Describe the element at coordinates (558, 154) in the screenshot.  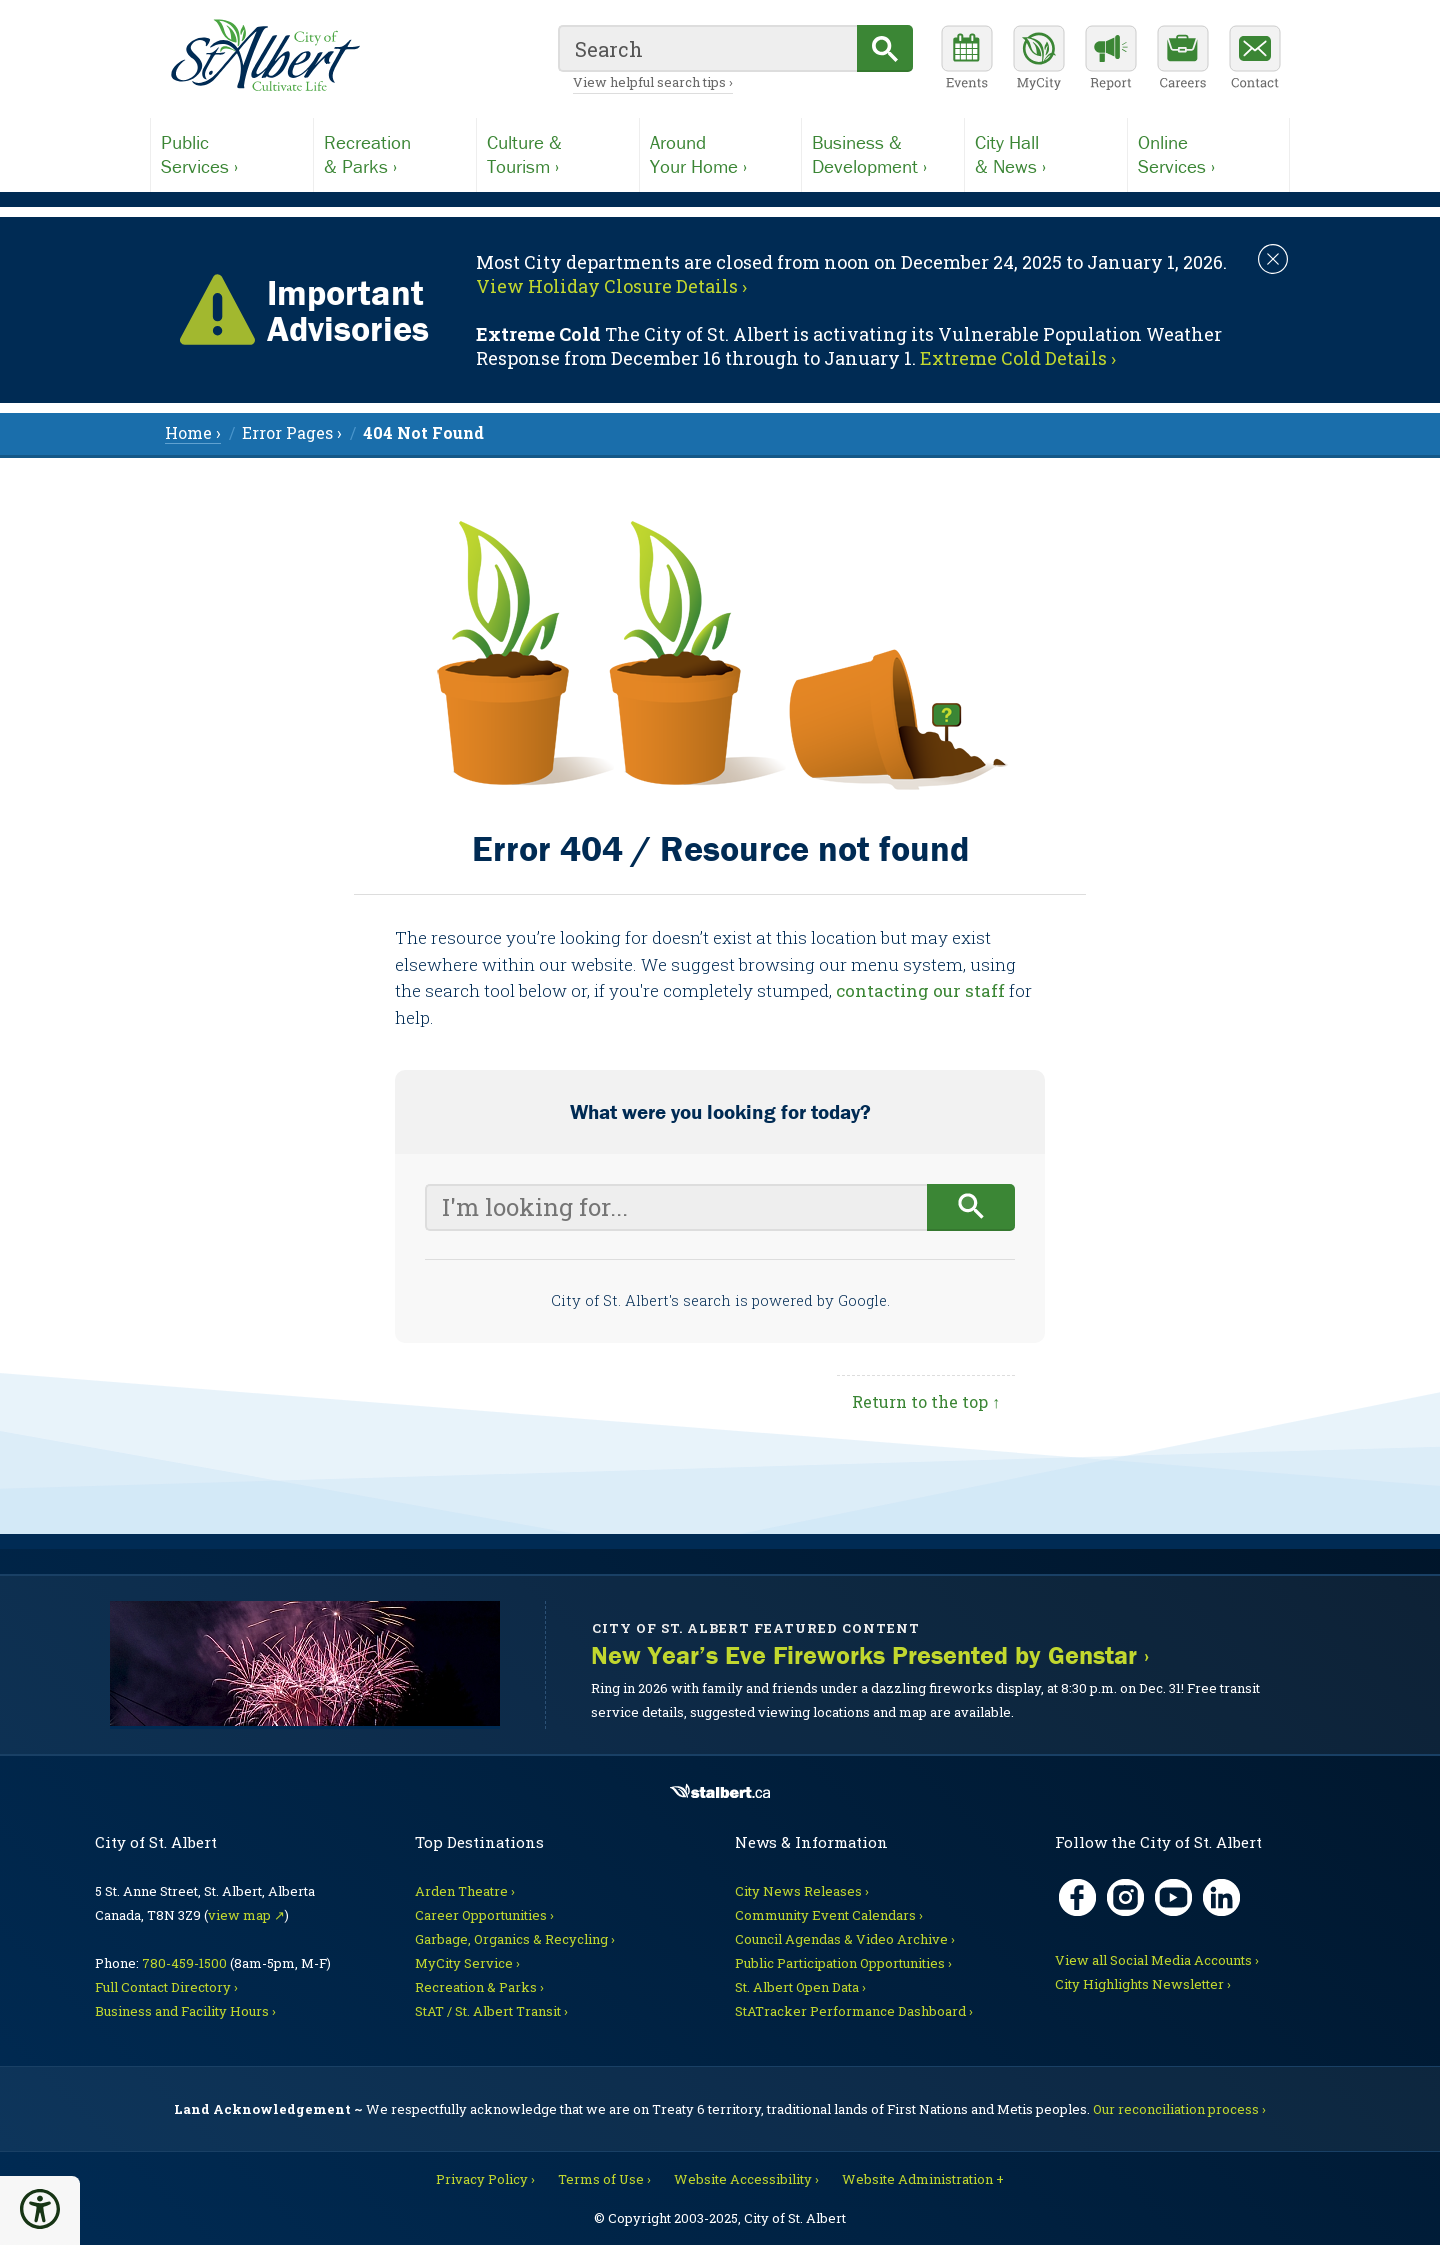
I see `Tourism ›` at that location.